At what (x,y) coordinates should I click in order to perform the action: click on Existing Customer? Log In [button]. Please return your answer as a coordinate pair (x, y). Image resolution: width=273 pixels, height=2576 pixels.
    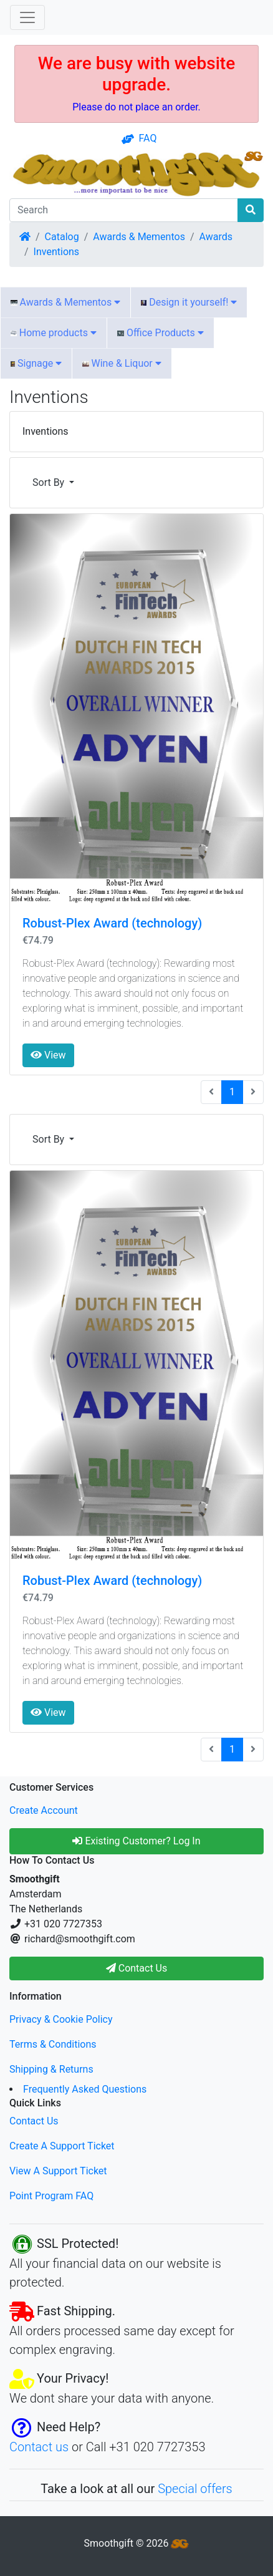
    Looking at the image, I should click on (136, 1841).